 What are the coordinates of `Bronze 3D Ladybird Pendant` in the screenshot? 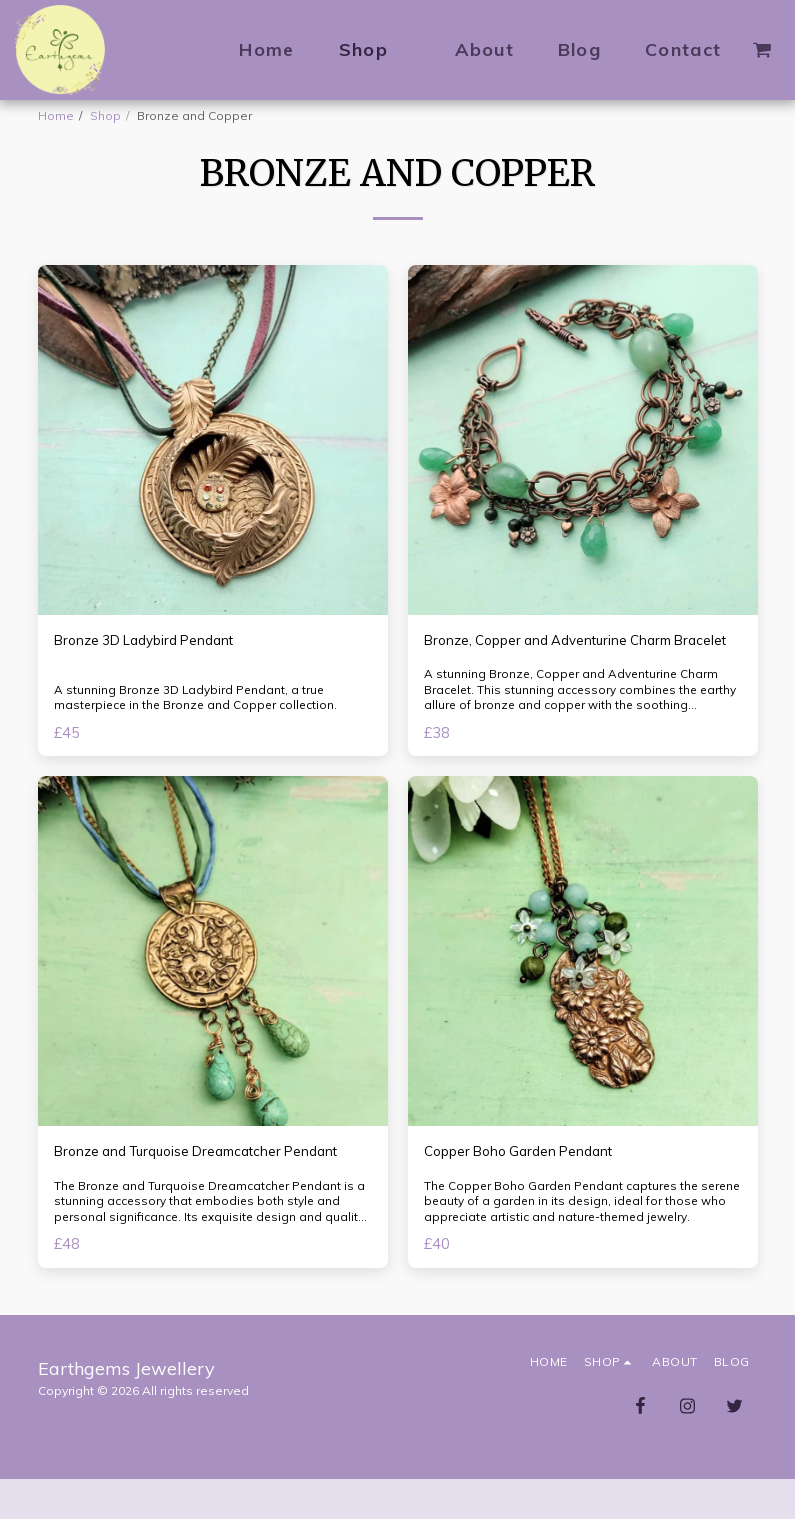 It's located at (156, 641).